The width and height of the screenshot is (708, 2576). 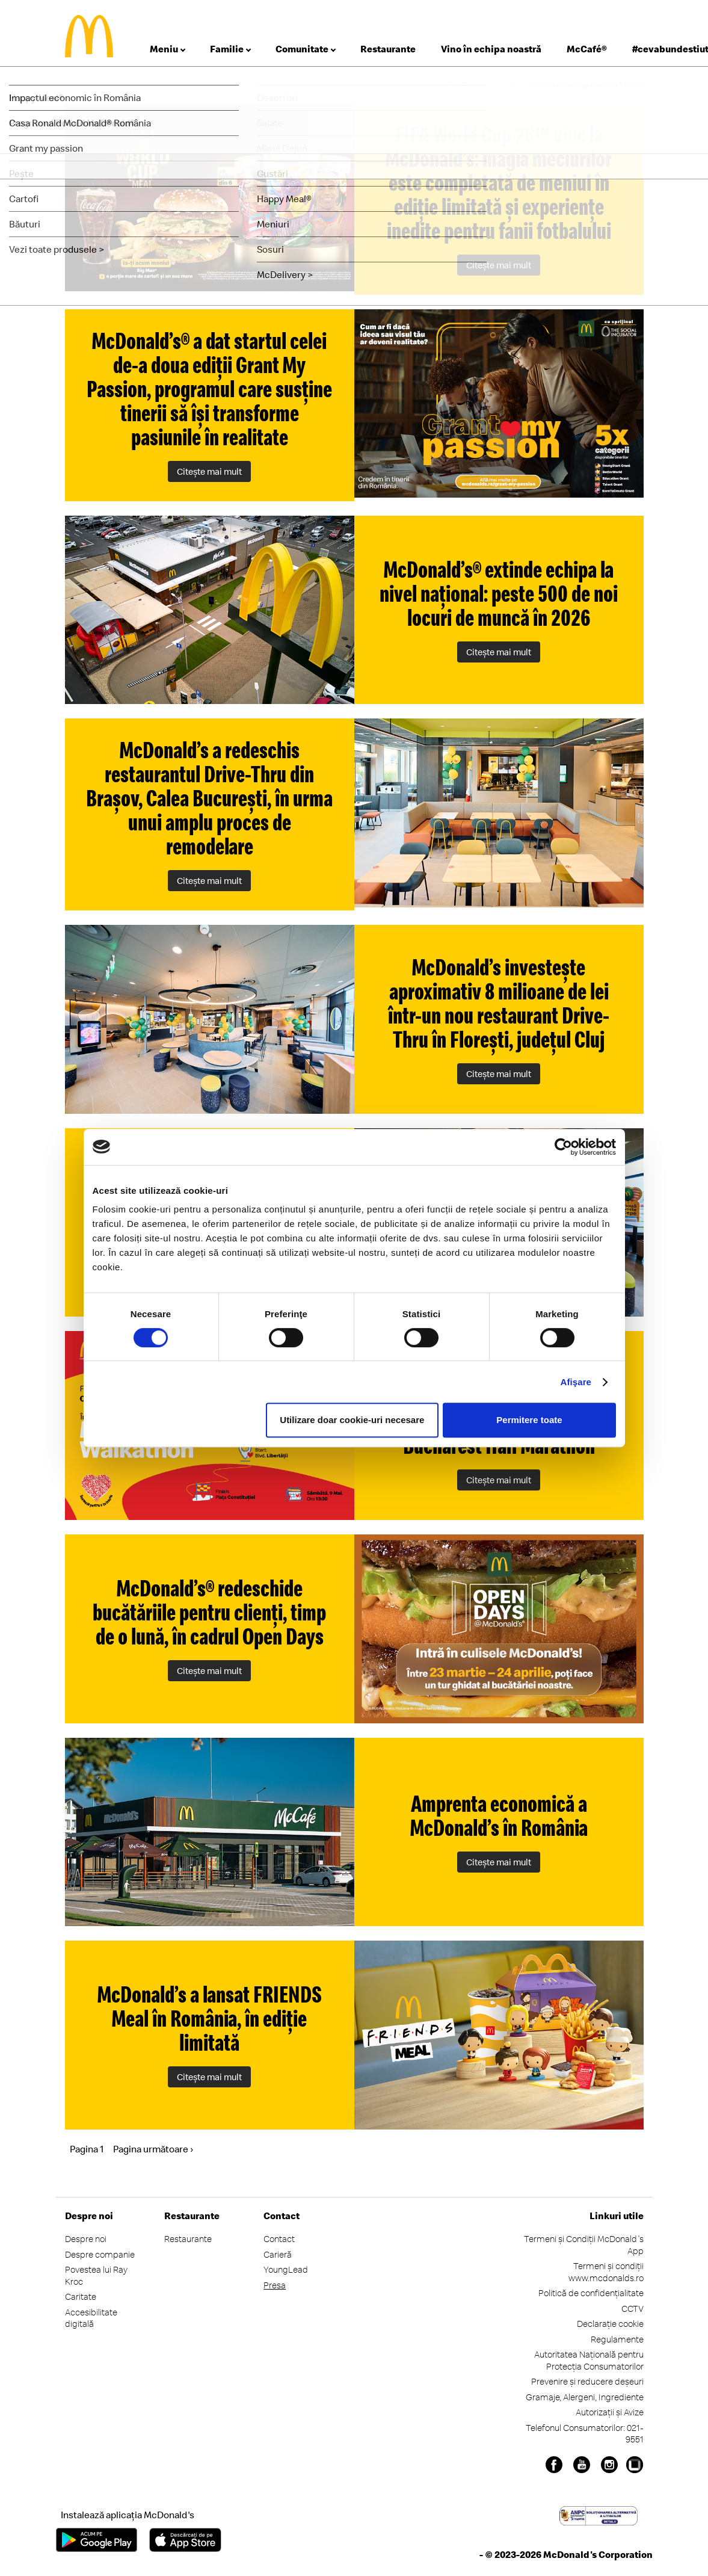 I want to click on Google Play, so click(x=96, y=2540).